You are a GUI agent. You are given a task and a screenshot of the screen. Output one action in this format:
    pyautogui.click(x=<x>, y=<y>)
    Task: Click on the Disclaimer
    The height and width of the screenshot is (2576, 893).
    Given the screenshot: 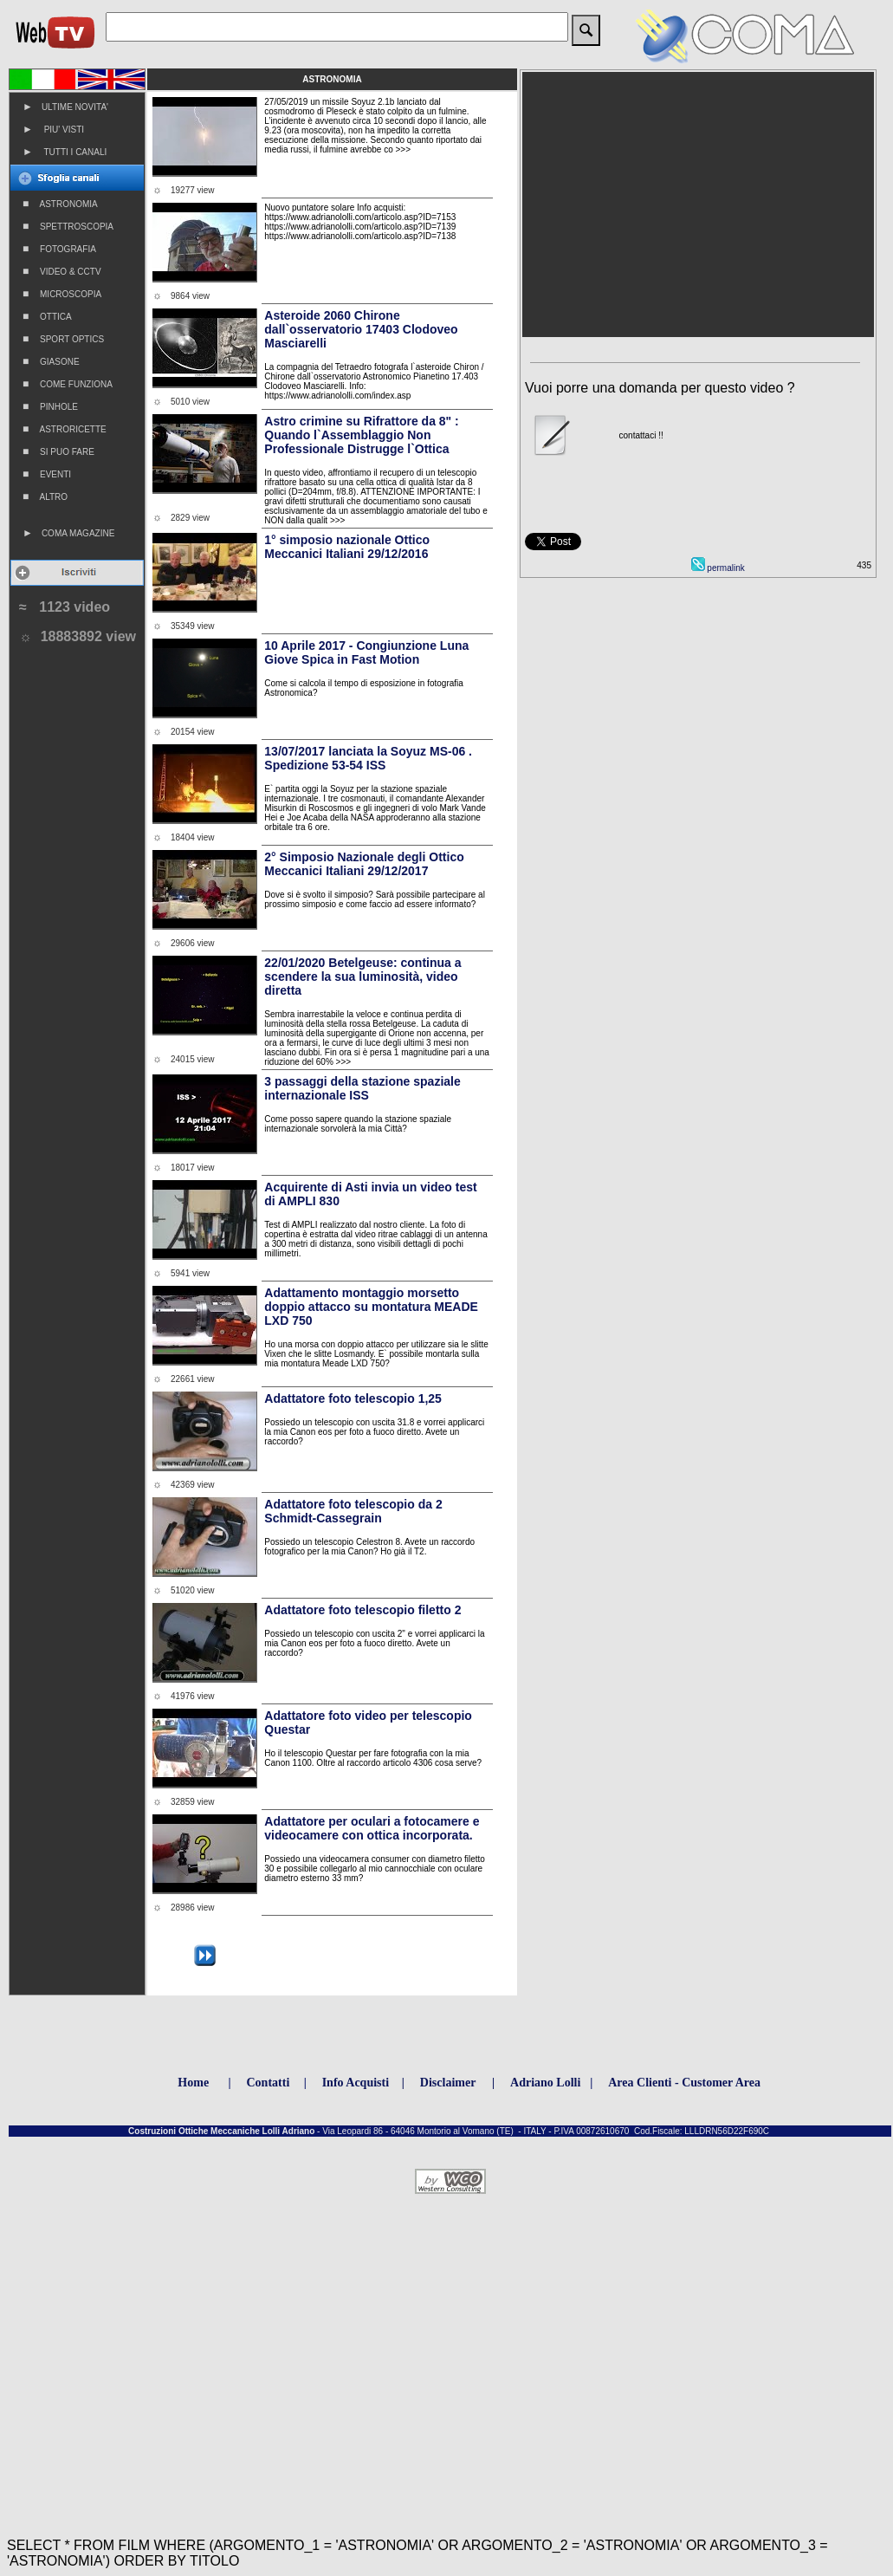 What is the action you would take?
    pyautogui.click(x=448, y=2082)
    